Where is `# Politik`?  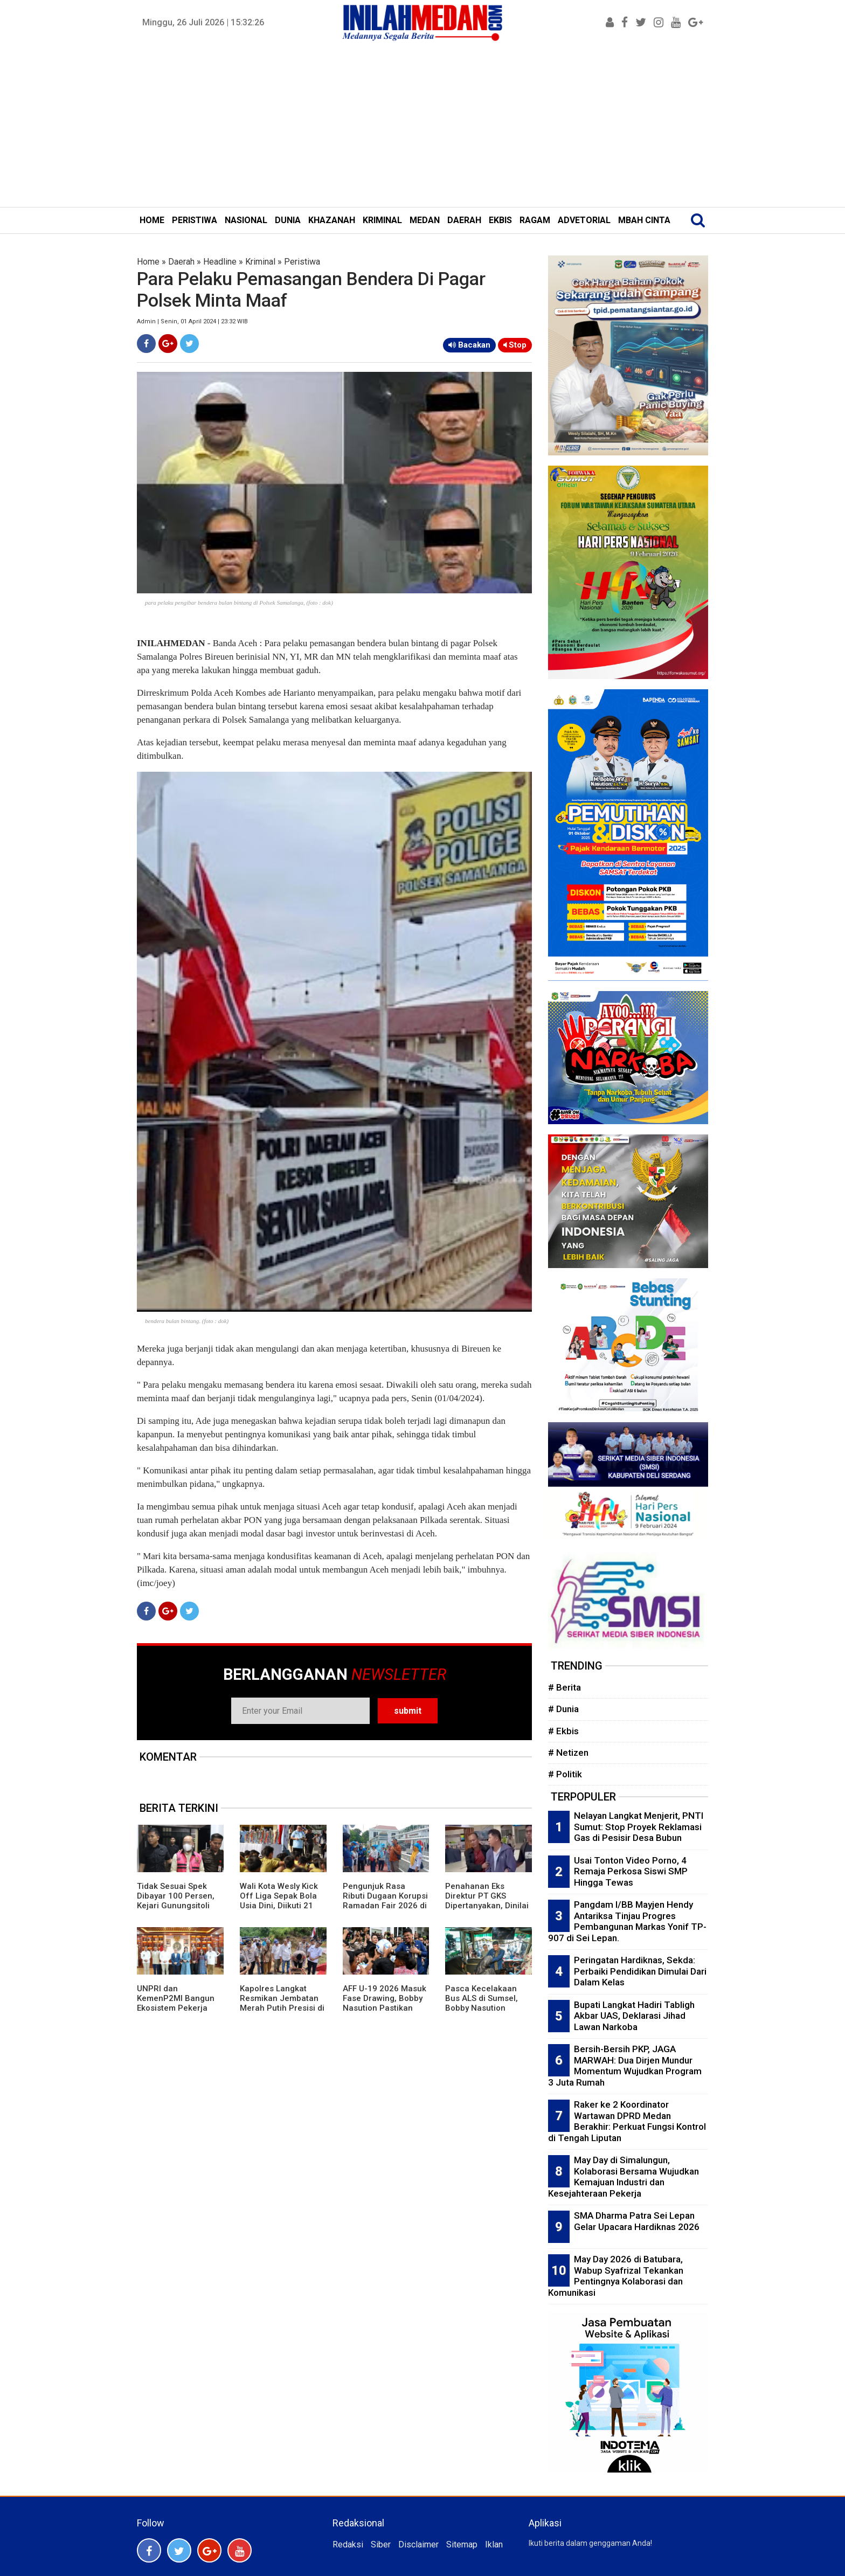 # Politik is located at coordinates (565, 1774).